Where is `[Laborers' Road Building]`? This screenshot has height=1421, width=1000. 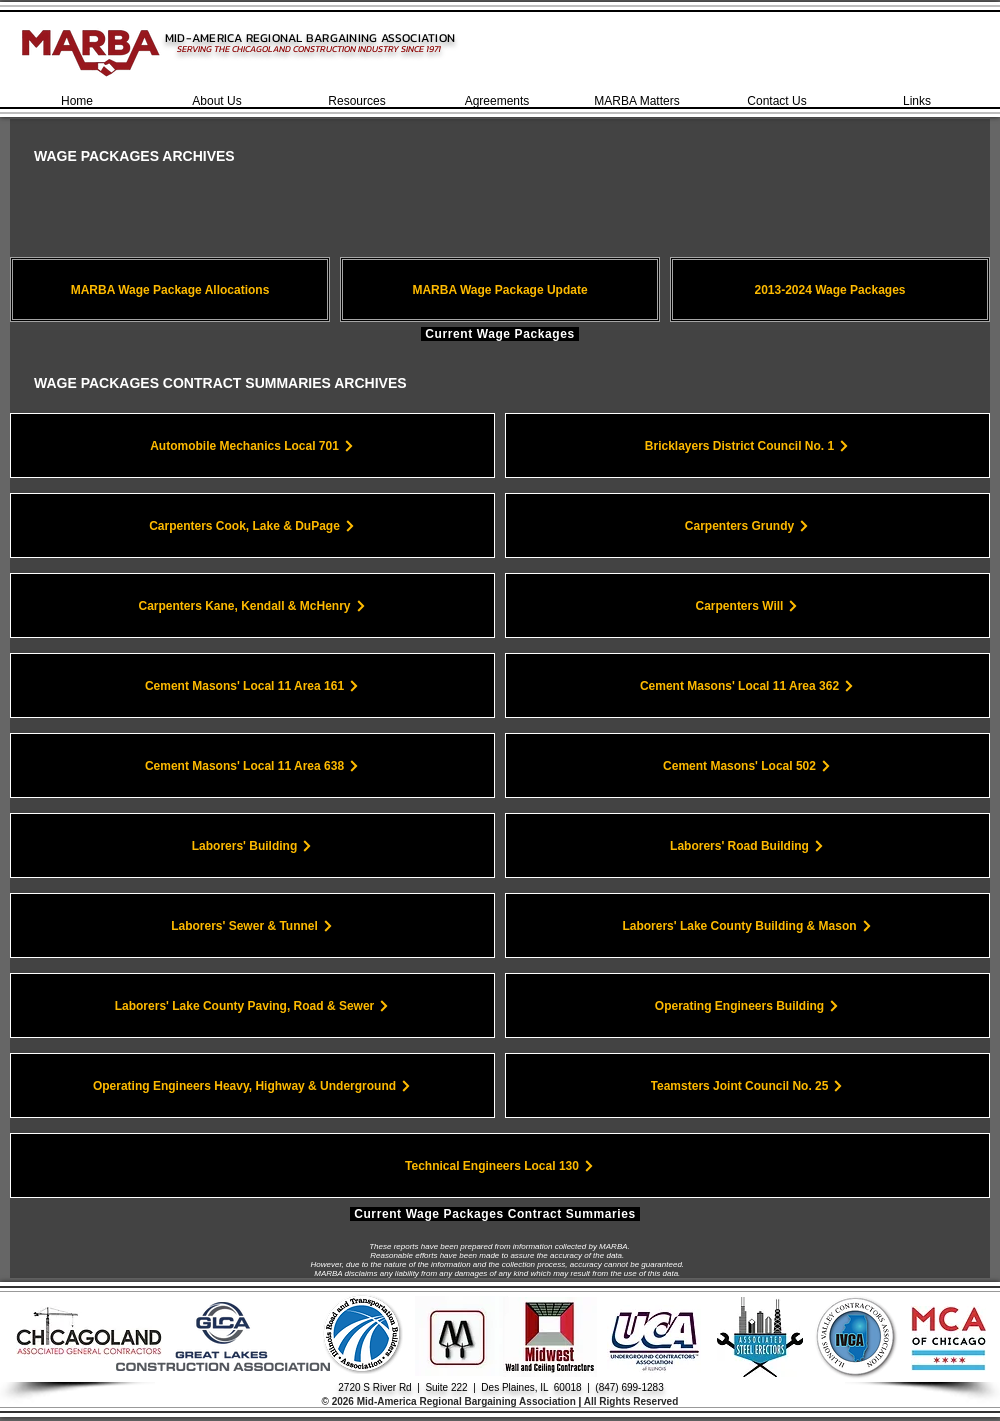
[Laborers' Road Building] is located at coordinates (747, 845).